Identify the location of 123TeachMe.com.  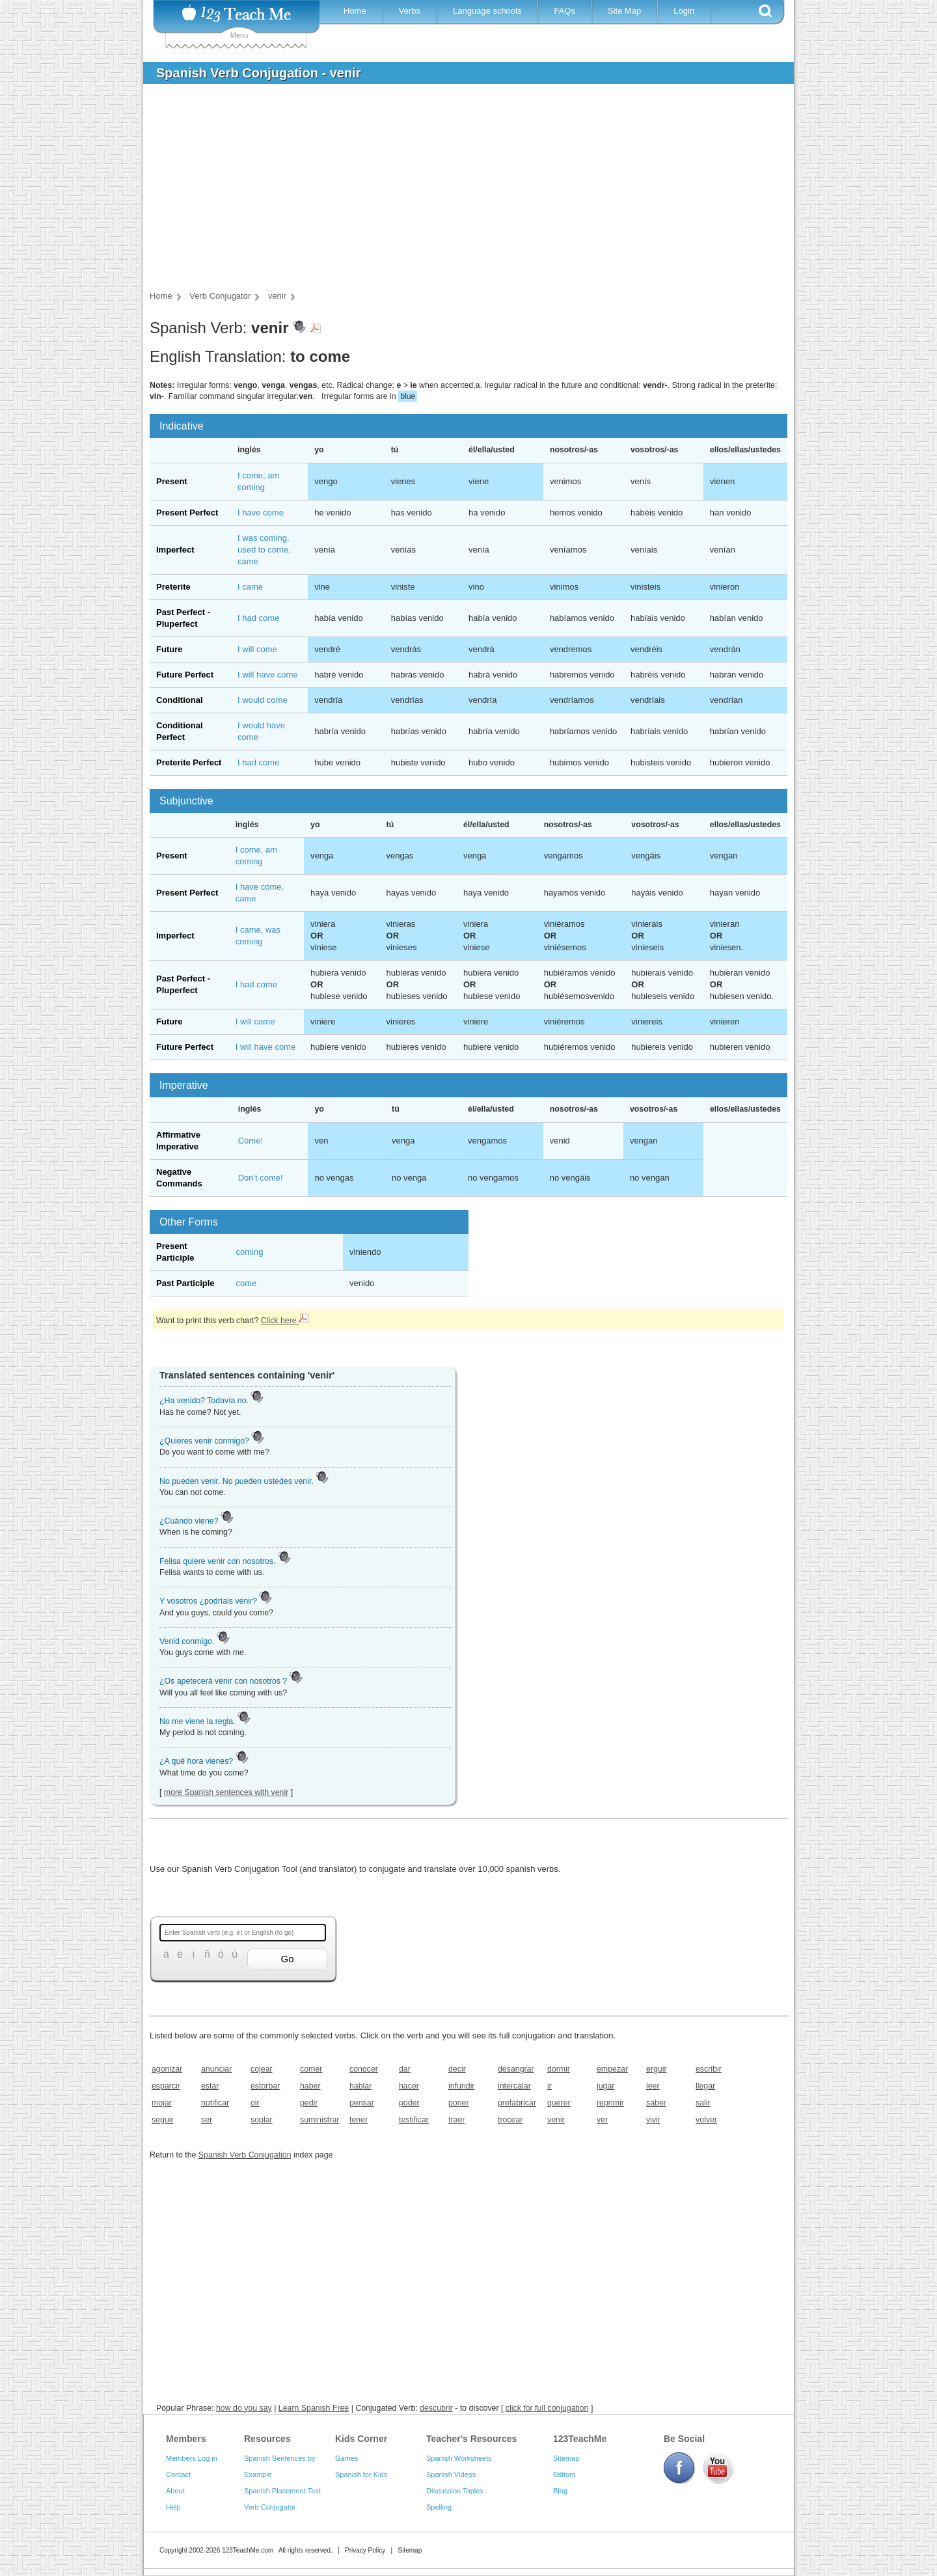
(247, 2550).